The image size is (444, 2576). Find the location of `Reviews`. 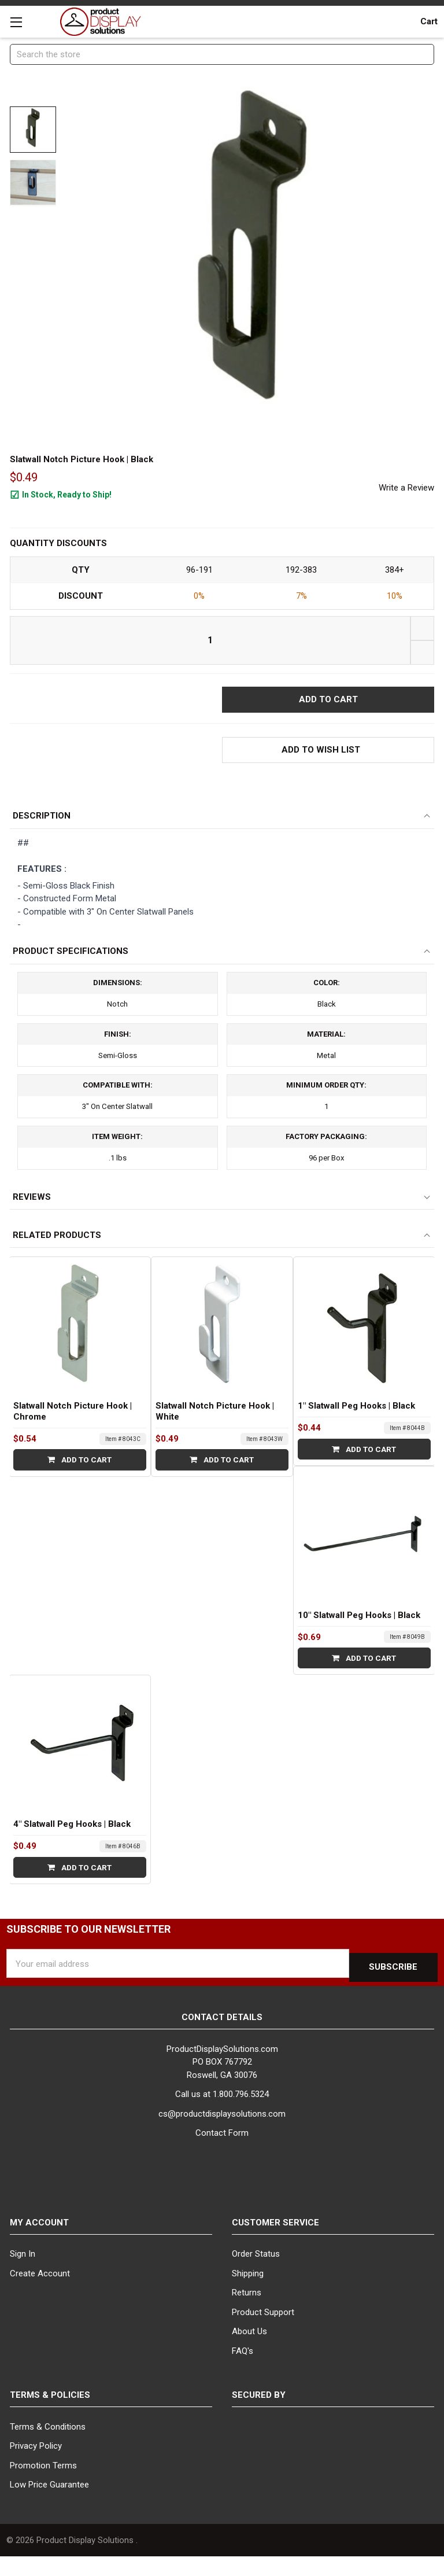

Reviews is located at coordinates (32, 1220).